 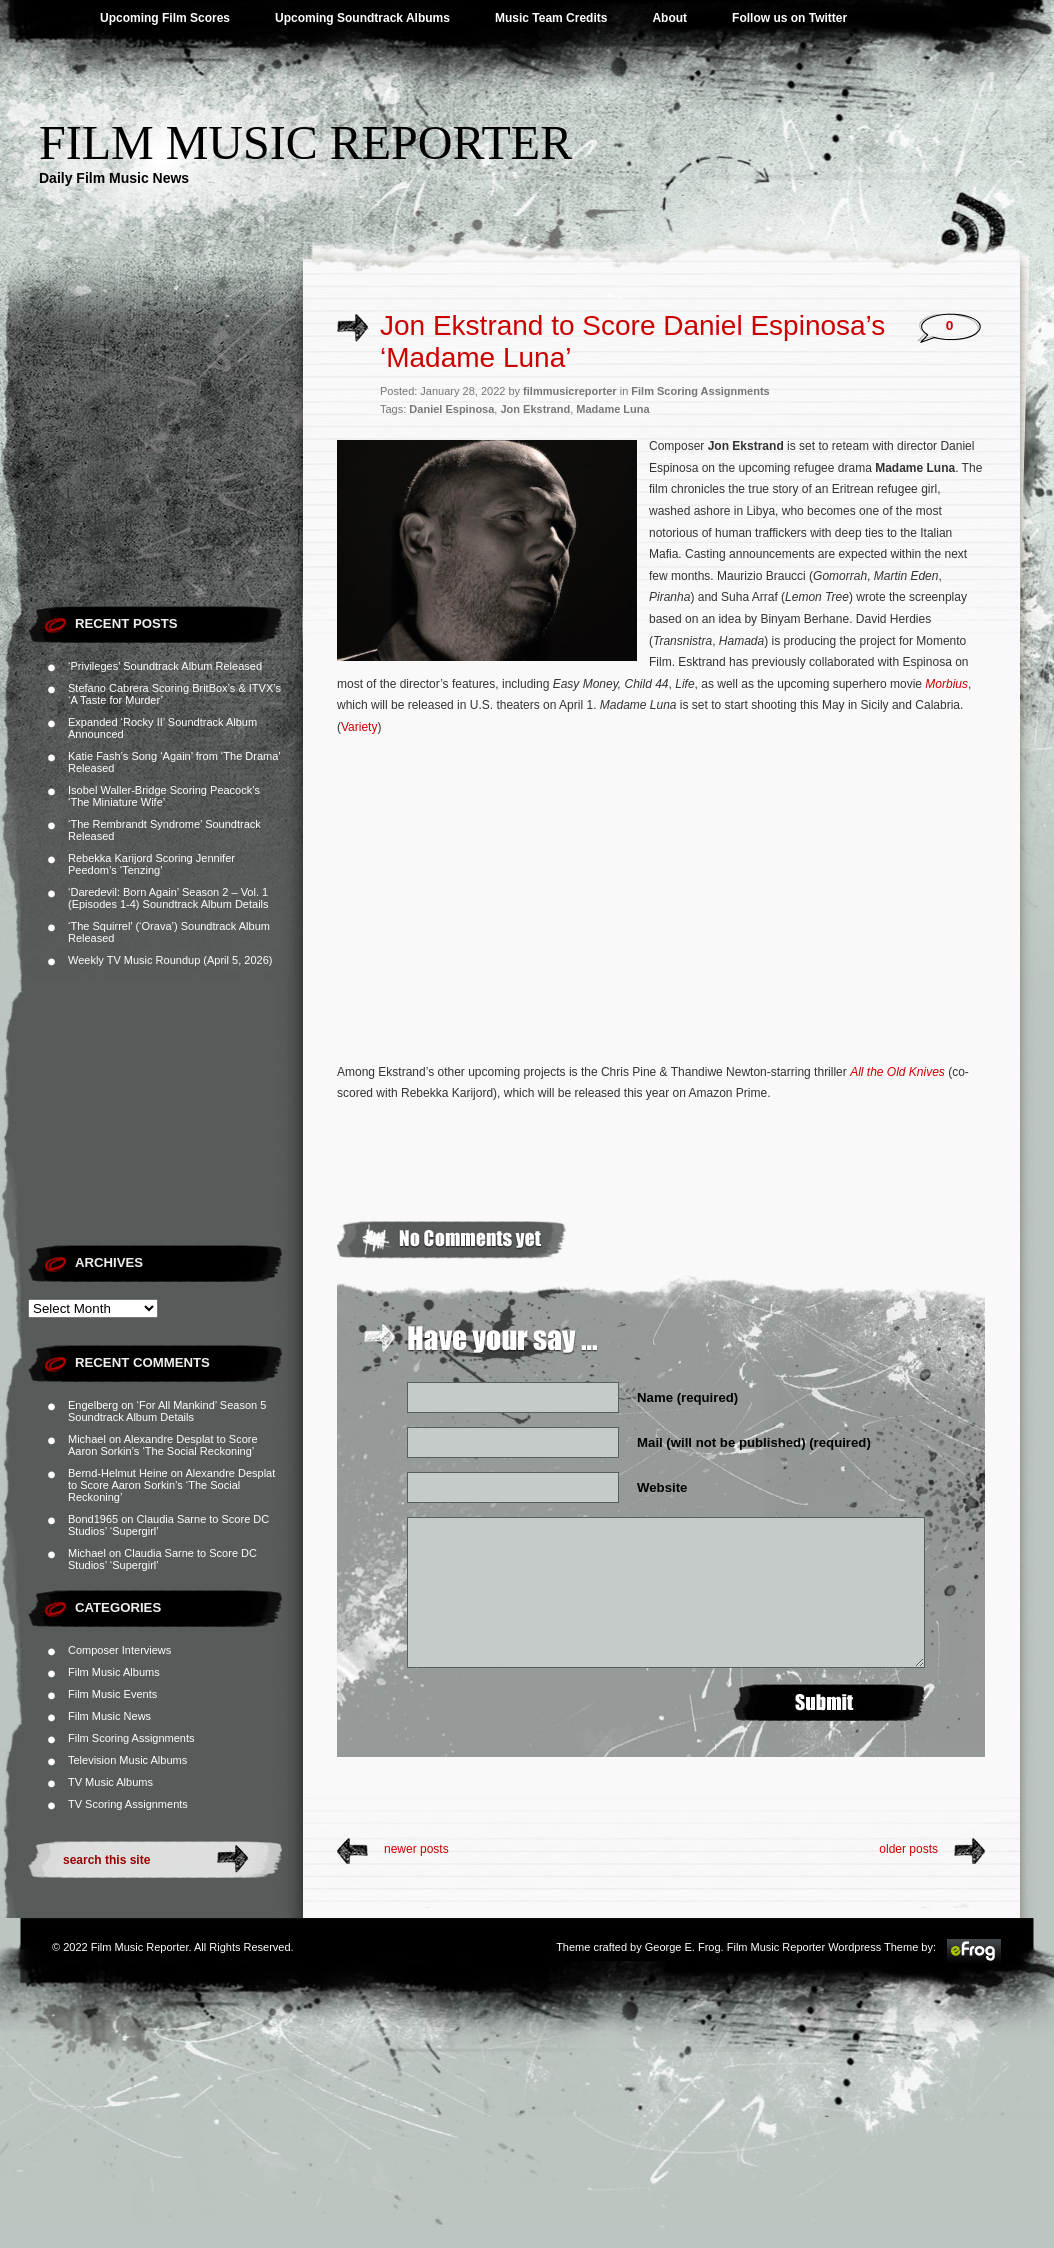 What do you see at coordinates (683, 1947) in the screenshot?
I see `George E. Frog` at bounding box center [683, 1947].